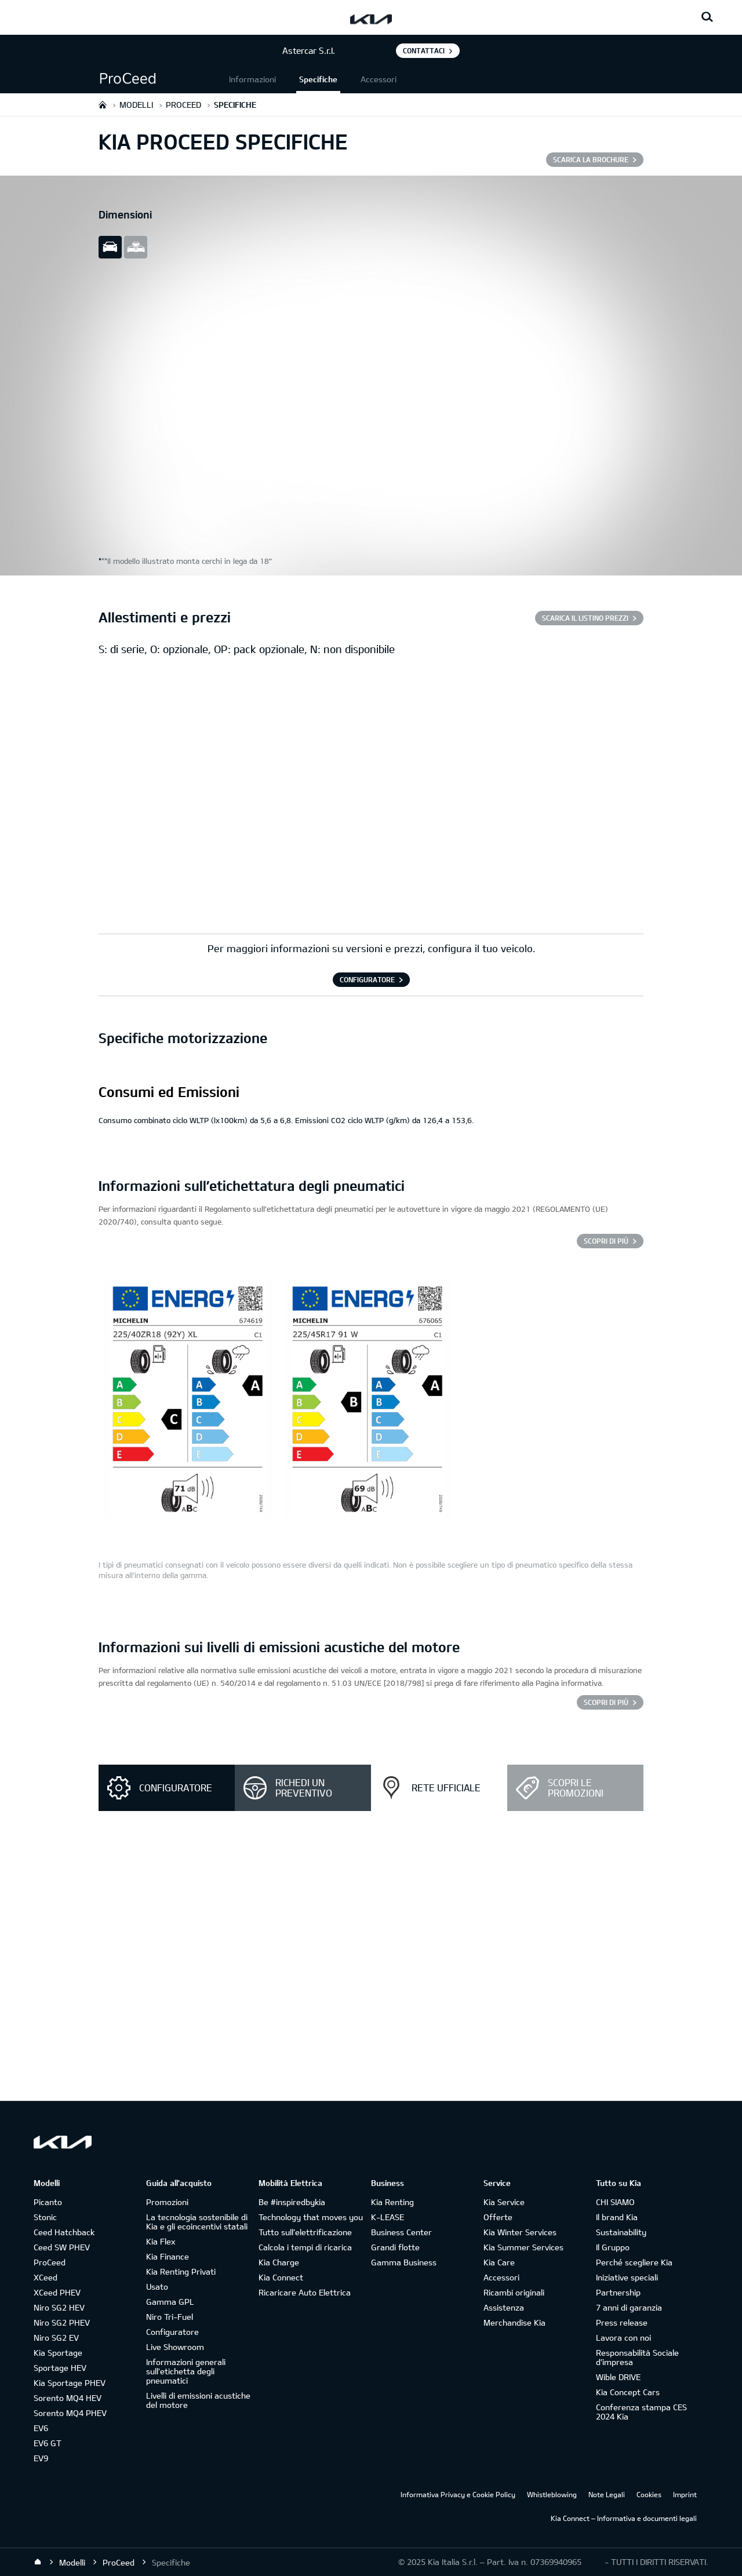 The height and width of the screenshot is (2576, 742). What do you see at coordinates (606, 1241) in the screenshot?
I see `SCOPRI DI PIÙ` at bounding box center [606, 1241].